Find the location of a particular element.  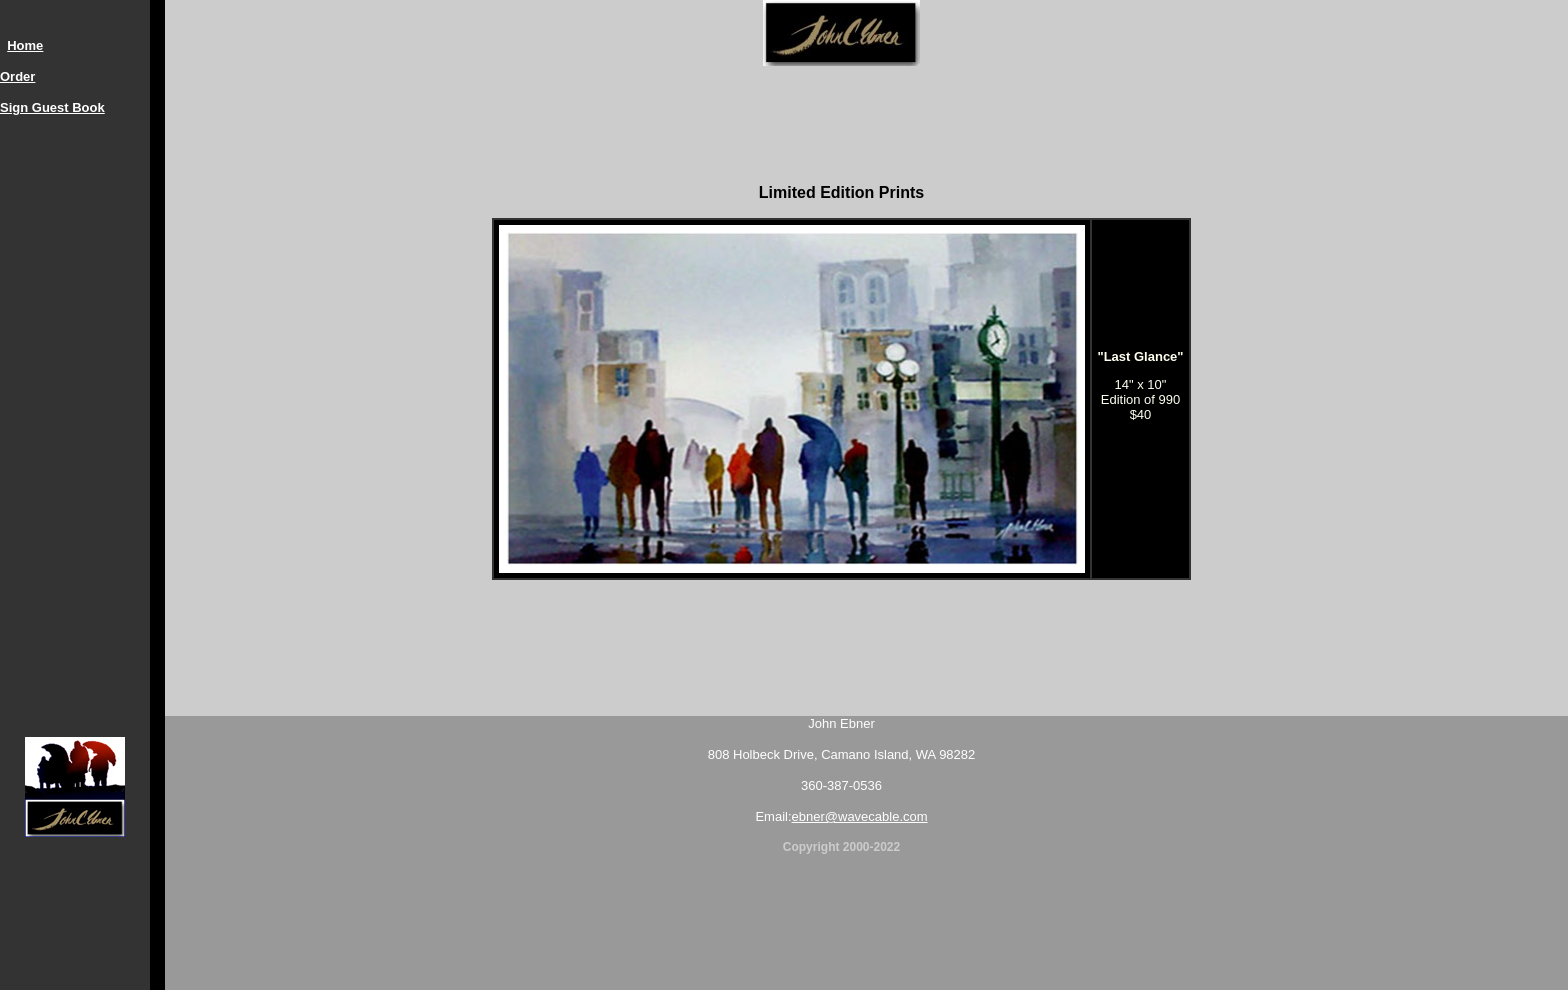

Sign Guest Book is located at coordinates (52, 107).